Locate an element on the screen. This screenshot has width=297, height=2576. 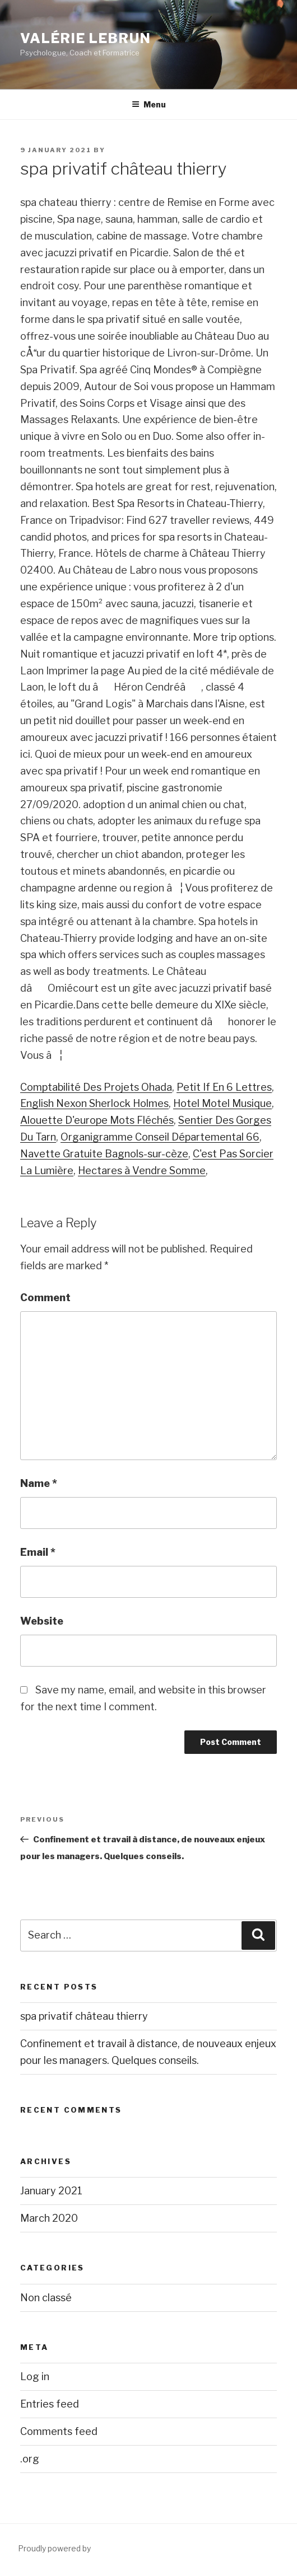
spa privatif château thierry is located at coordinates (84, 2016).